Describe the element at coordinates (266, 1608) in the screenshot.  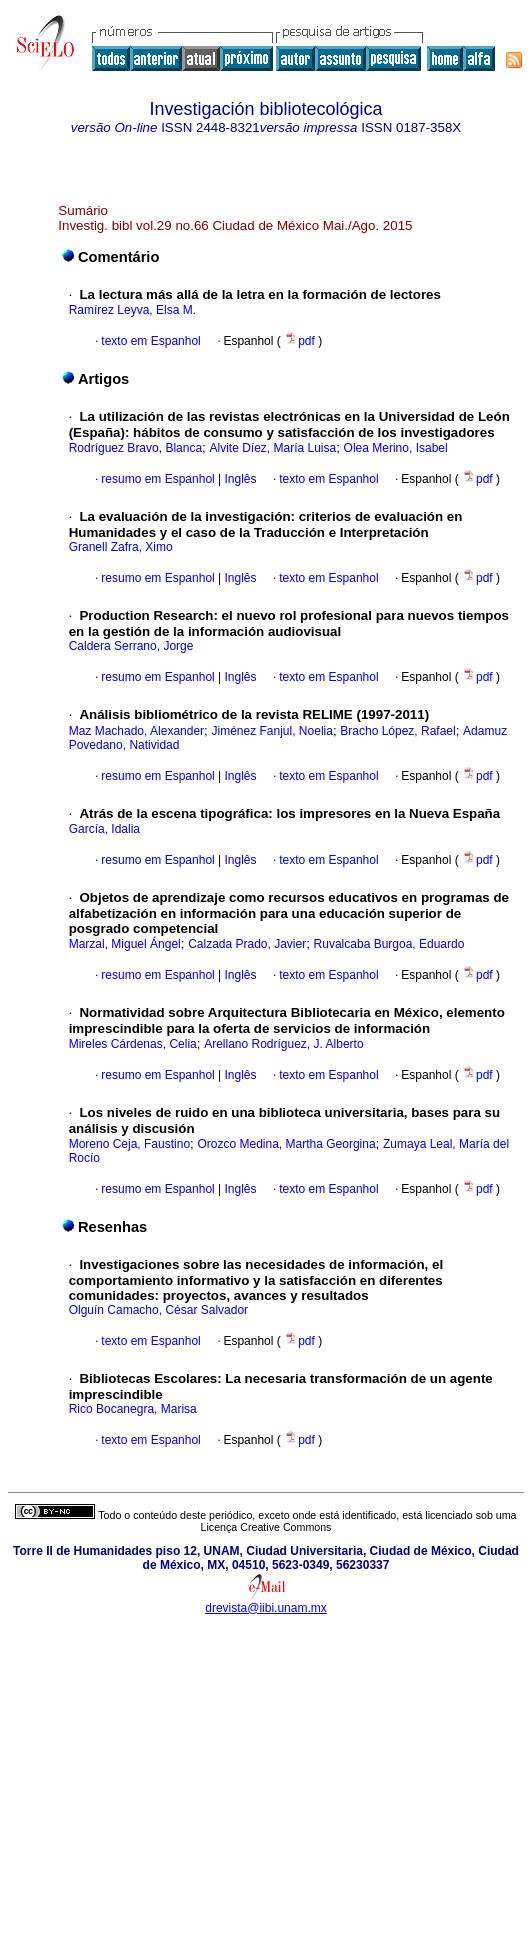
I see `drevista@iibi.unam.mx` at that location.